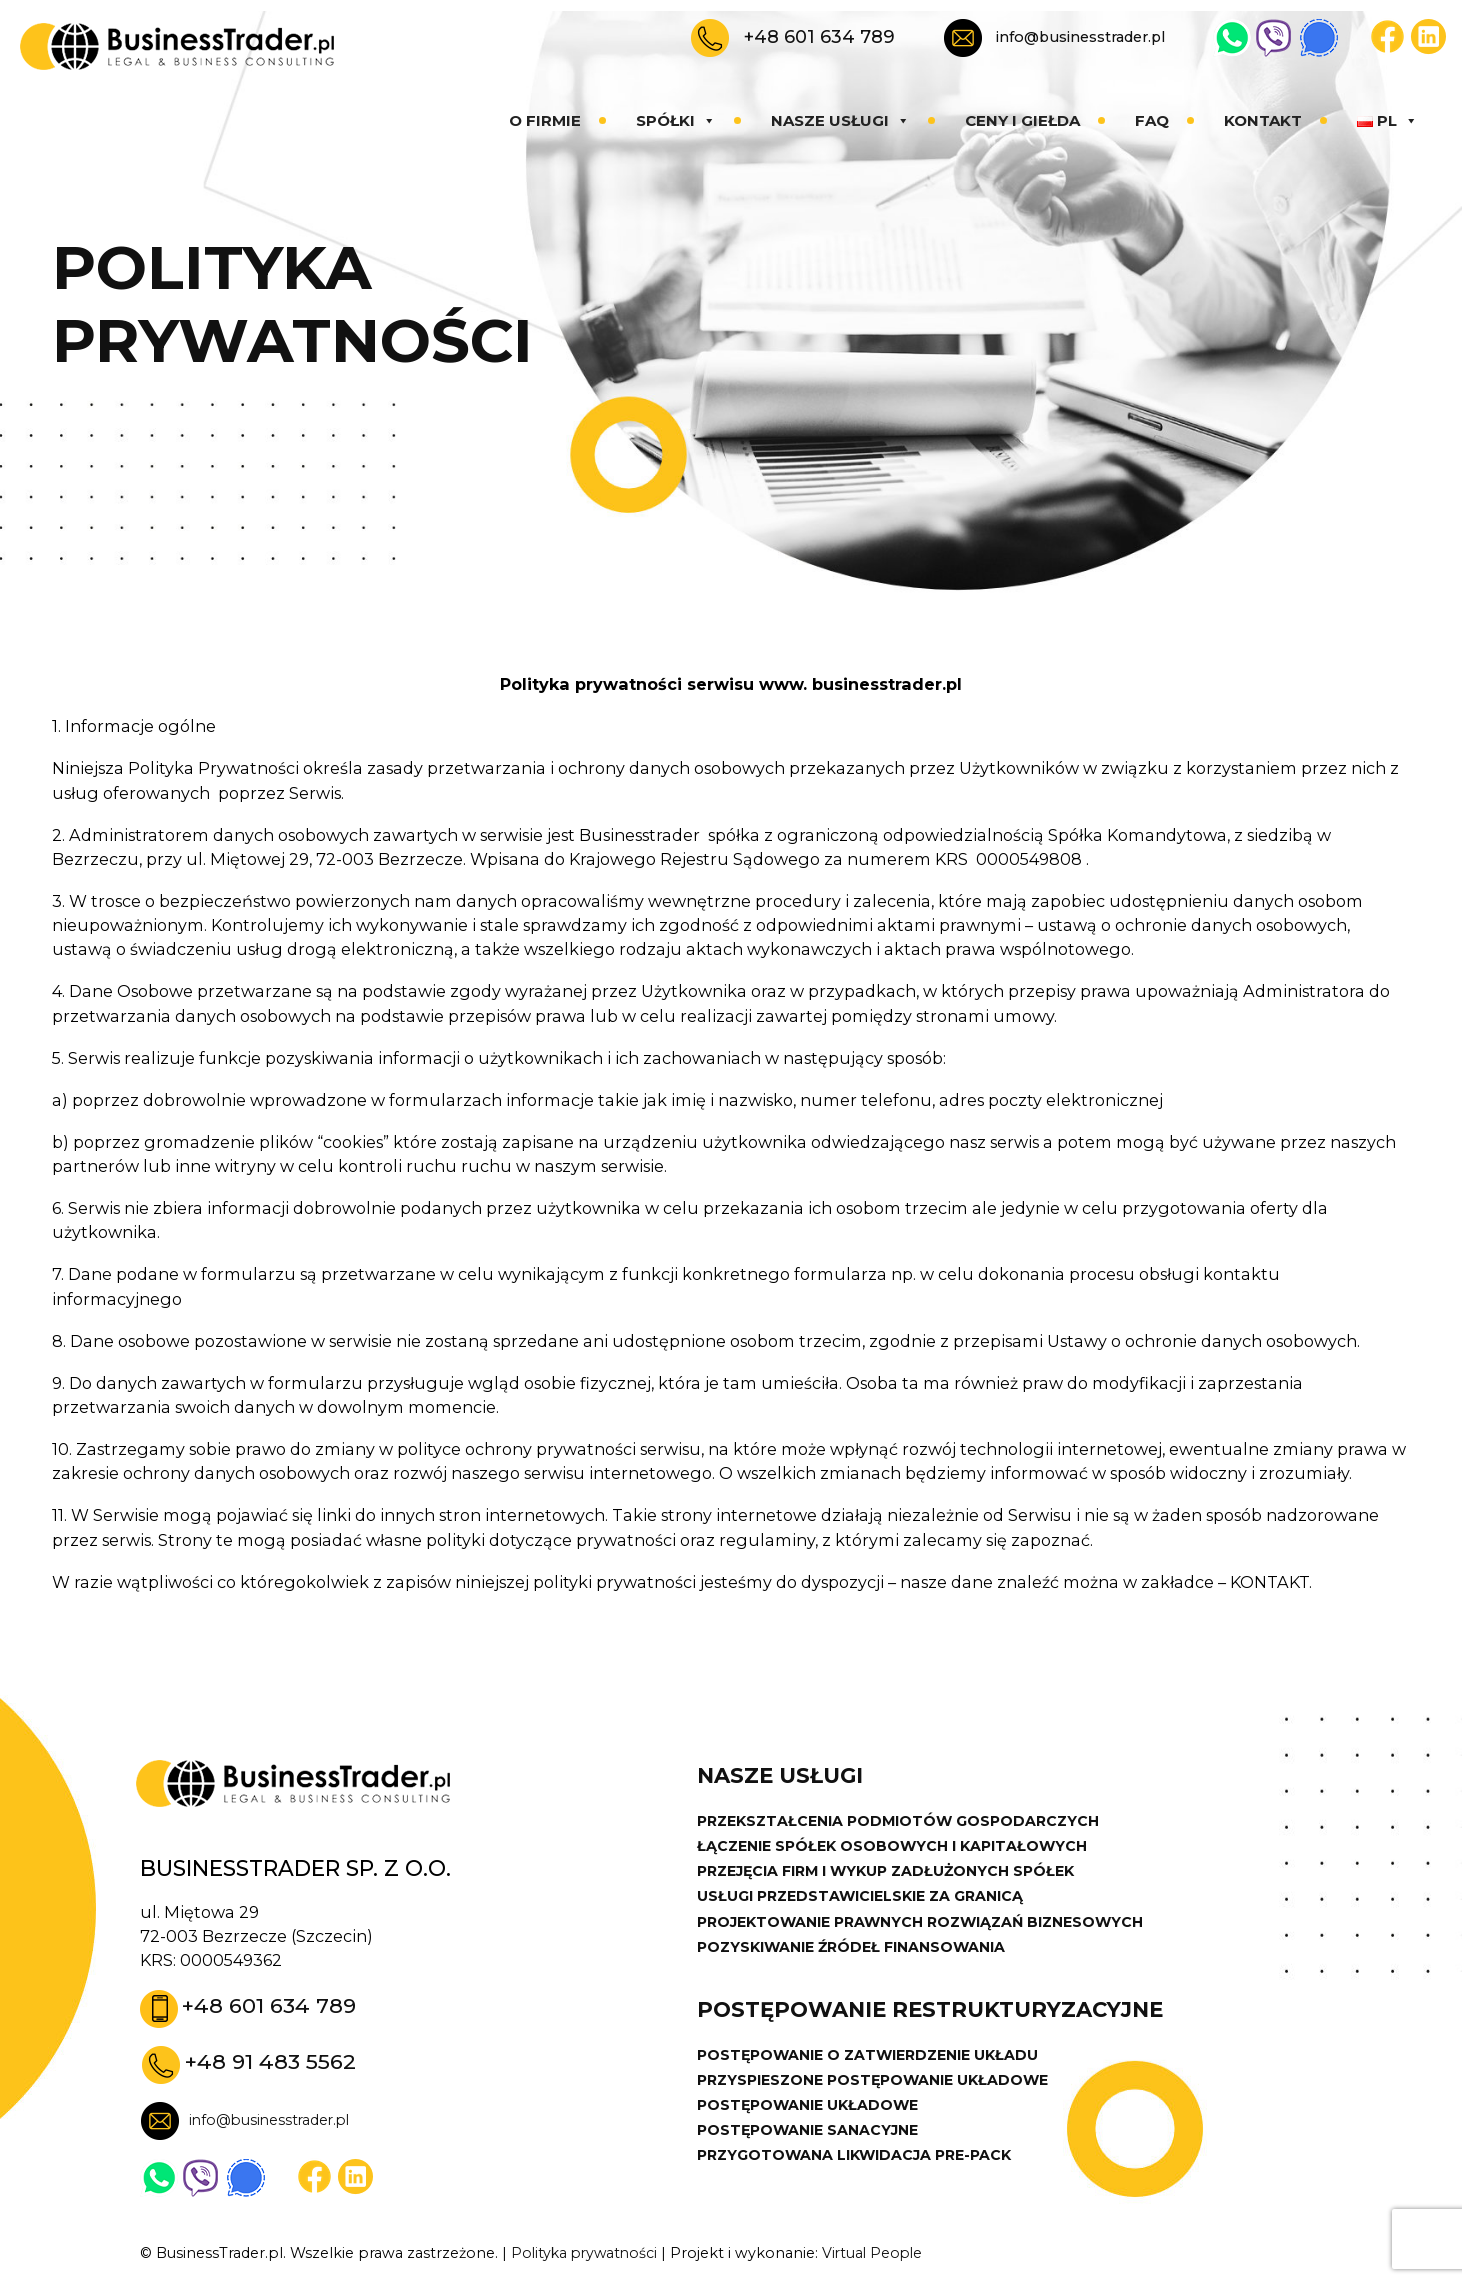  What do you see at coordinates (1080, 37) in the screenshot?
I see `info@businesstrader.pl` at bounding box center [1080, 37].